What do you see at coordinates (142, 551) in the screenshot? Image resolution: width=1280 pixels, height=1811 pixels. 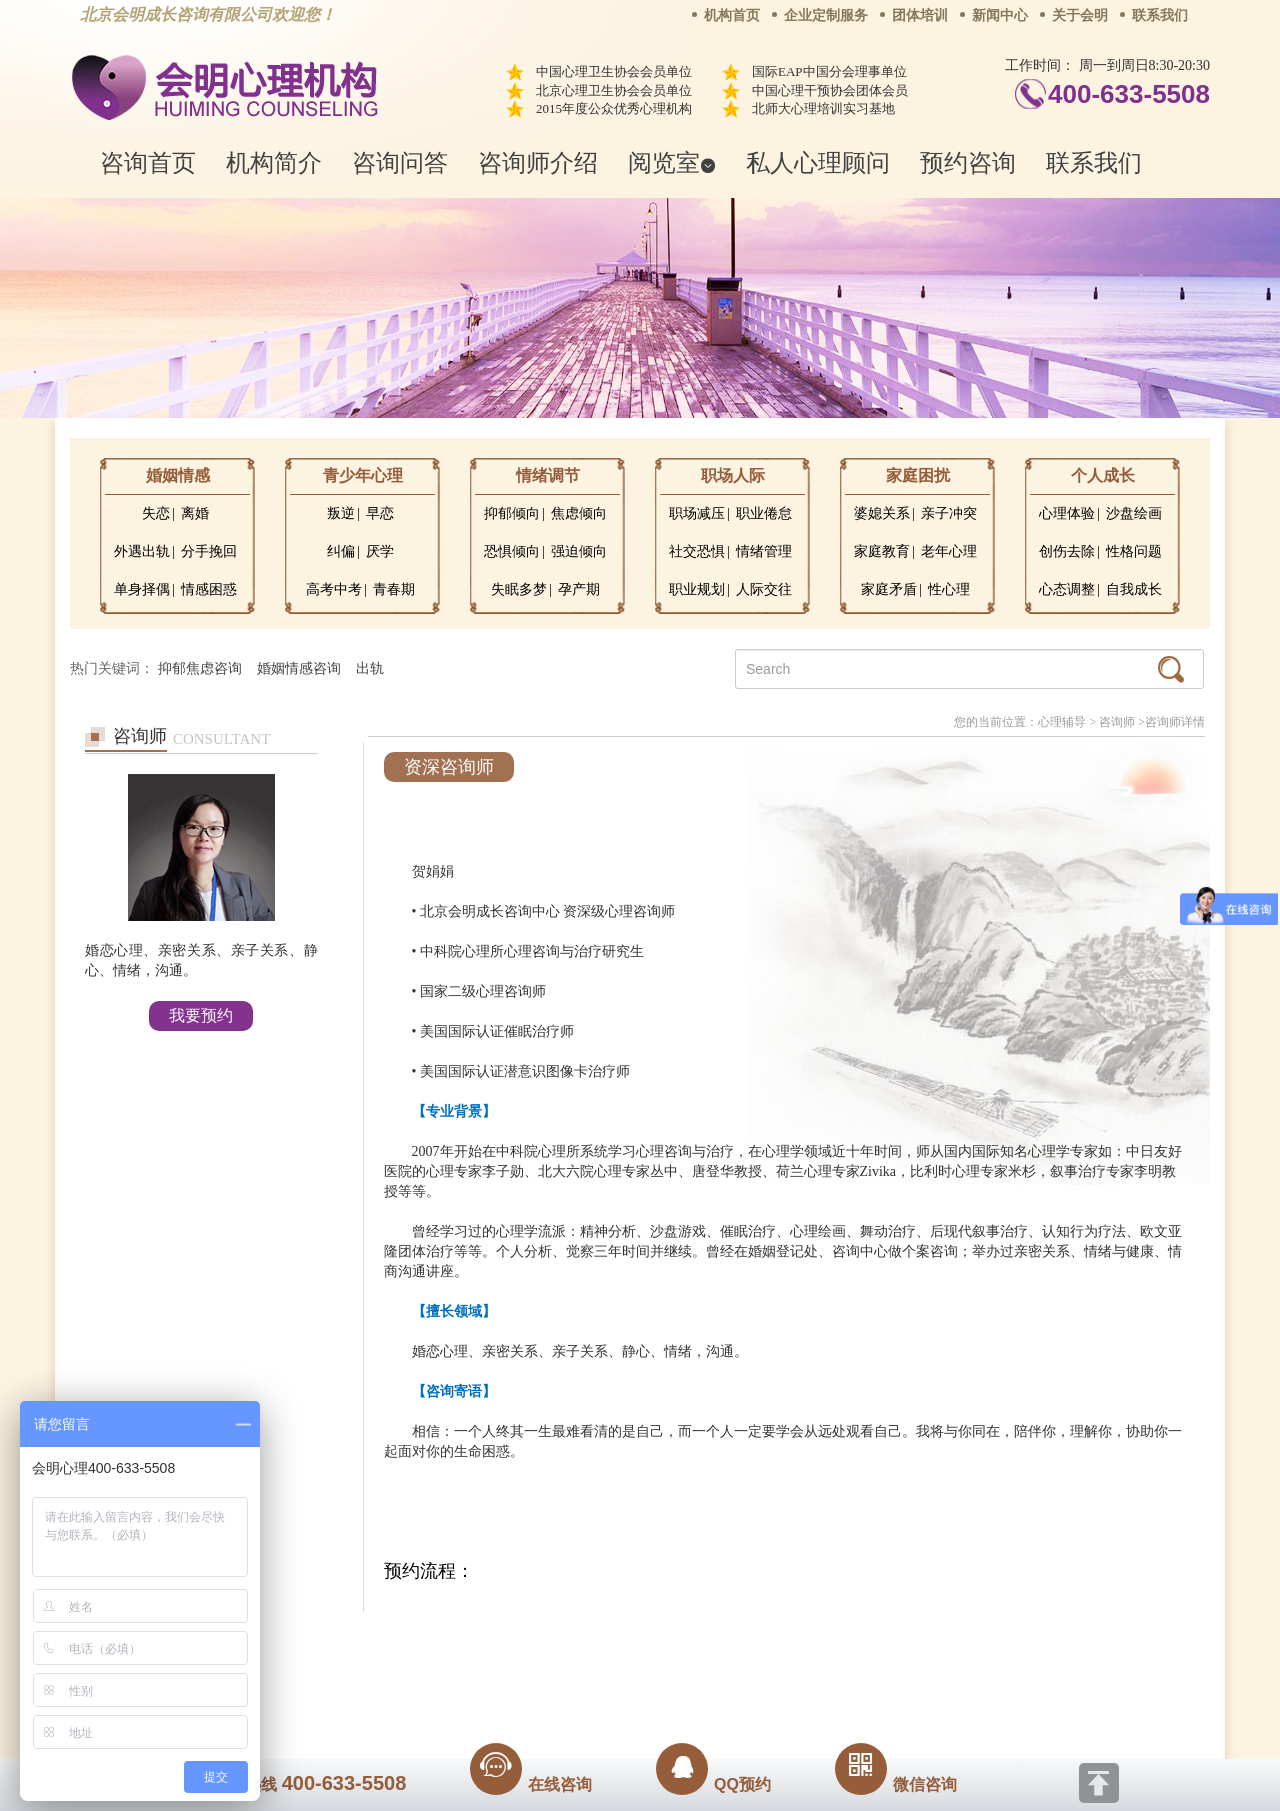 I see `外遇出轨` at bounding box center [142, 551].